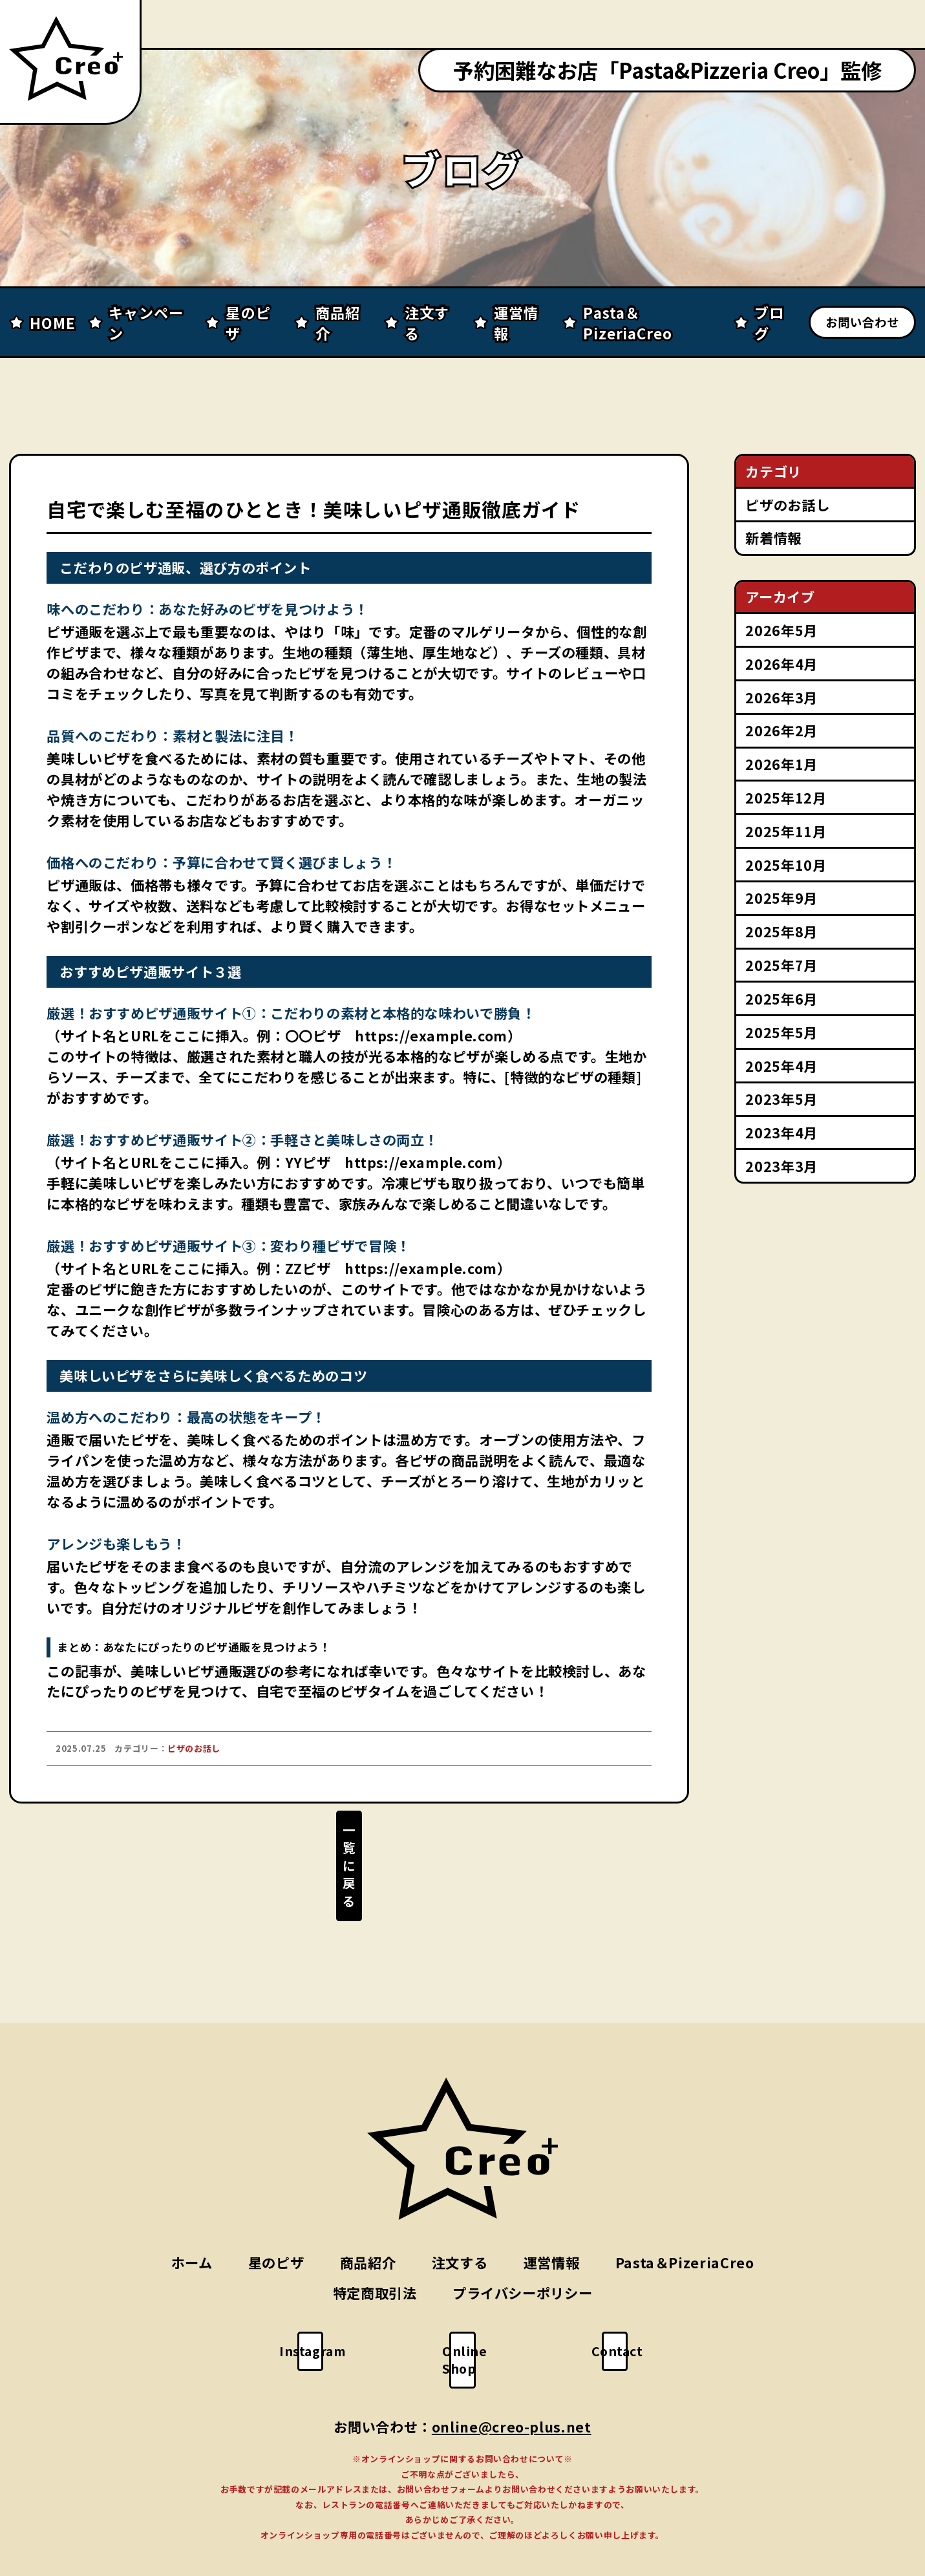 The image size is (925, 2576). I want to click on Instagram, so click(321, 2308).